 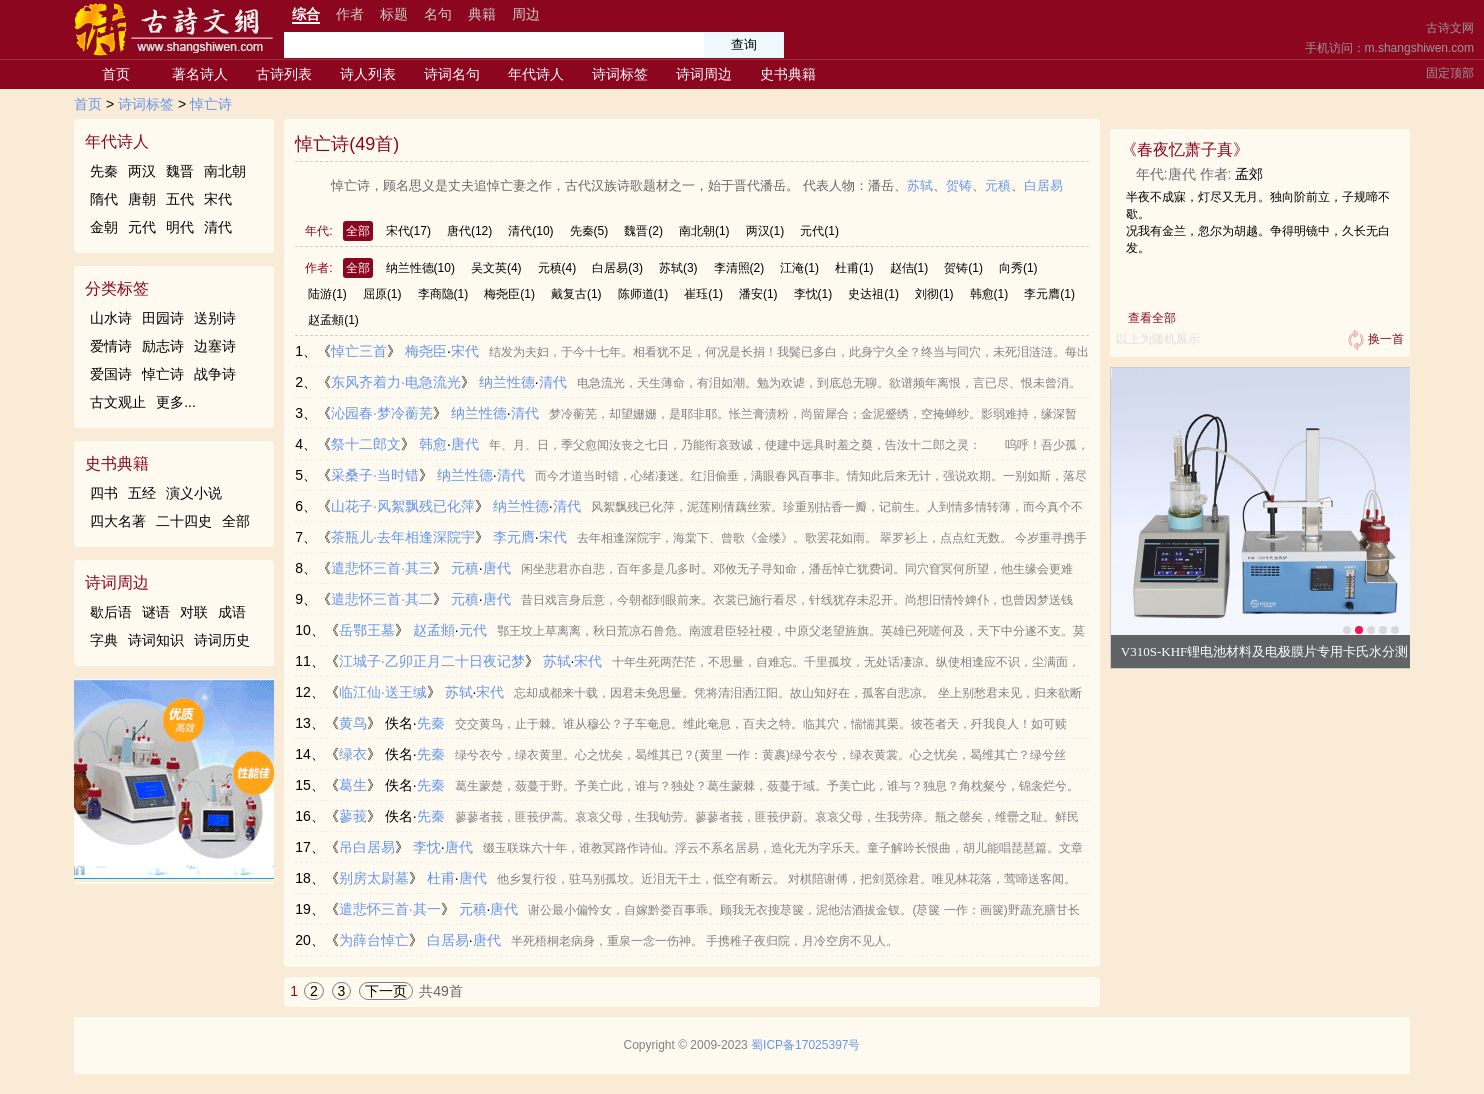 I want to click on 采桑子·当时错, so click(x=375, y=475).